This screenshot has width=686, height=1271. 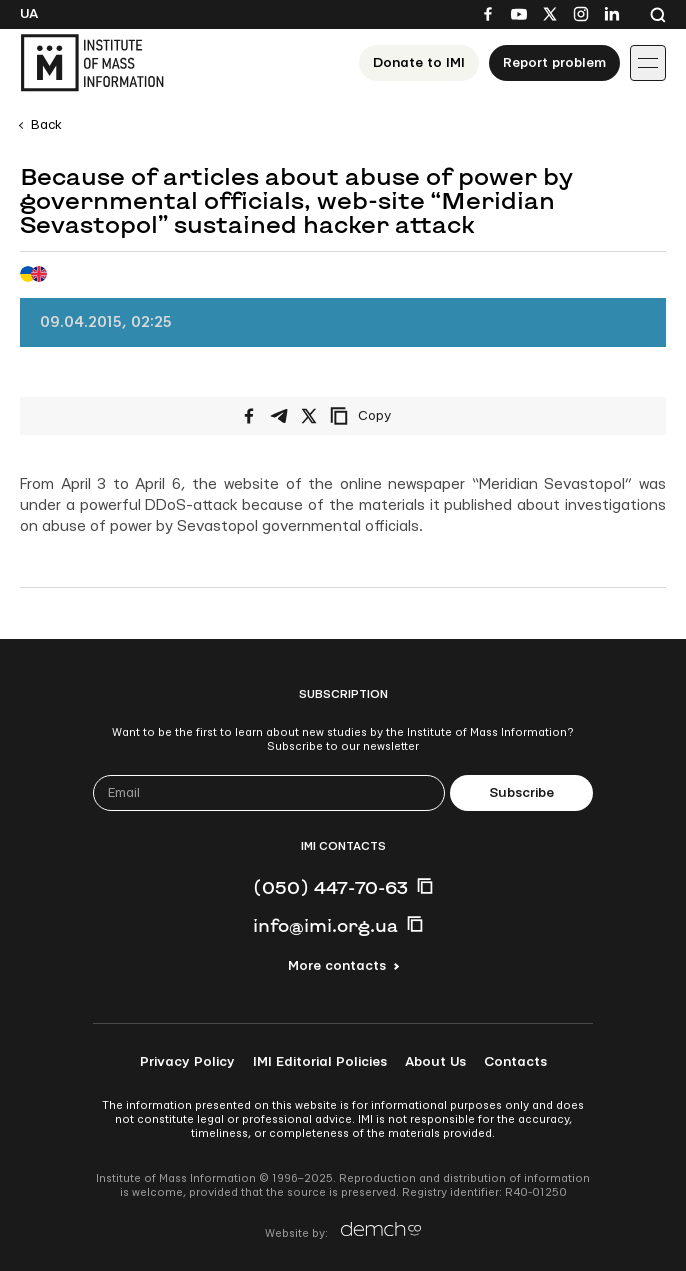 What do you see at coordinates (320, 1062) in the screenshot?
I see `IMI Editorial Policies` at bounding box center [320, 1062].